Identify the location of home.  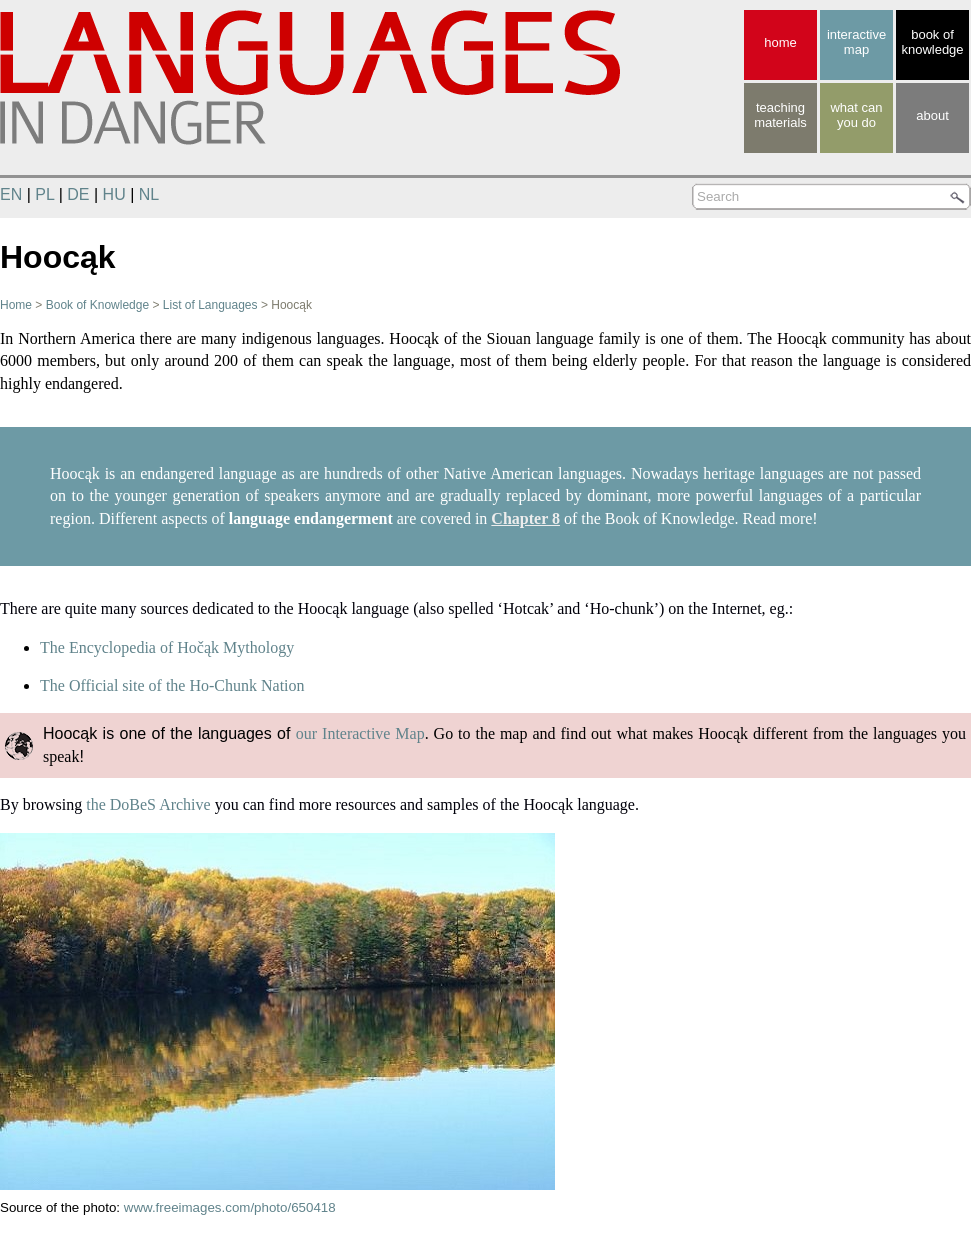
(780, 42).